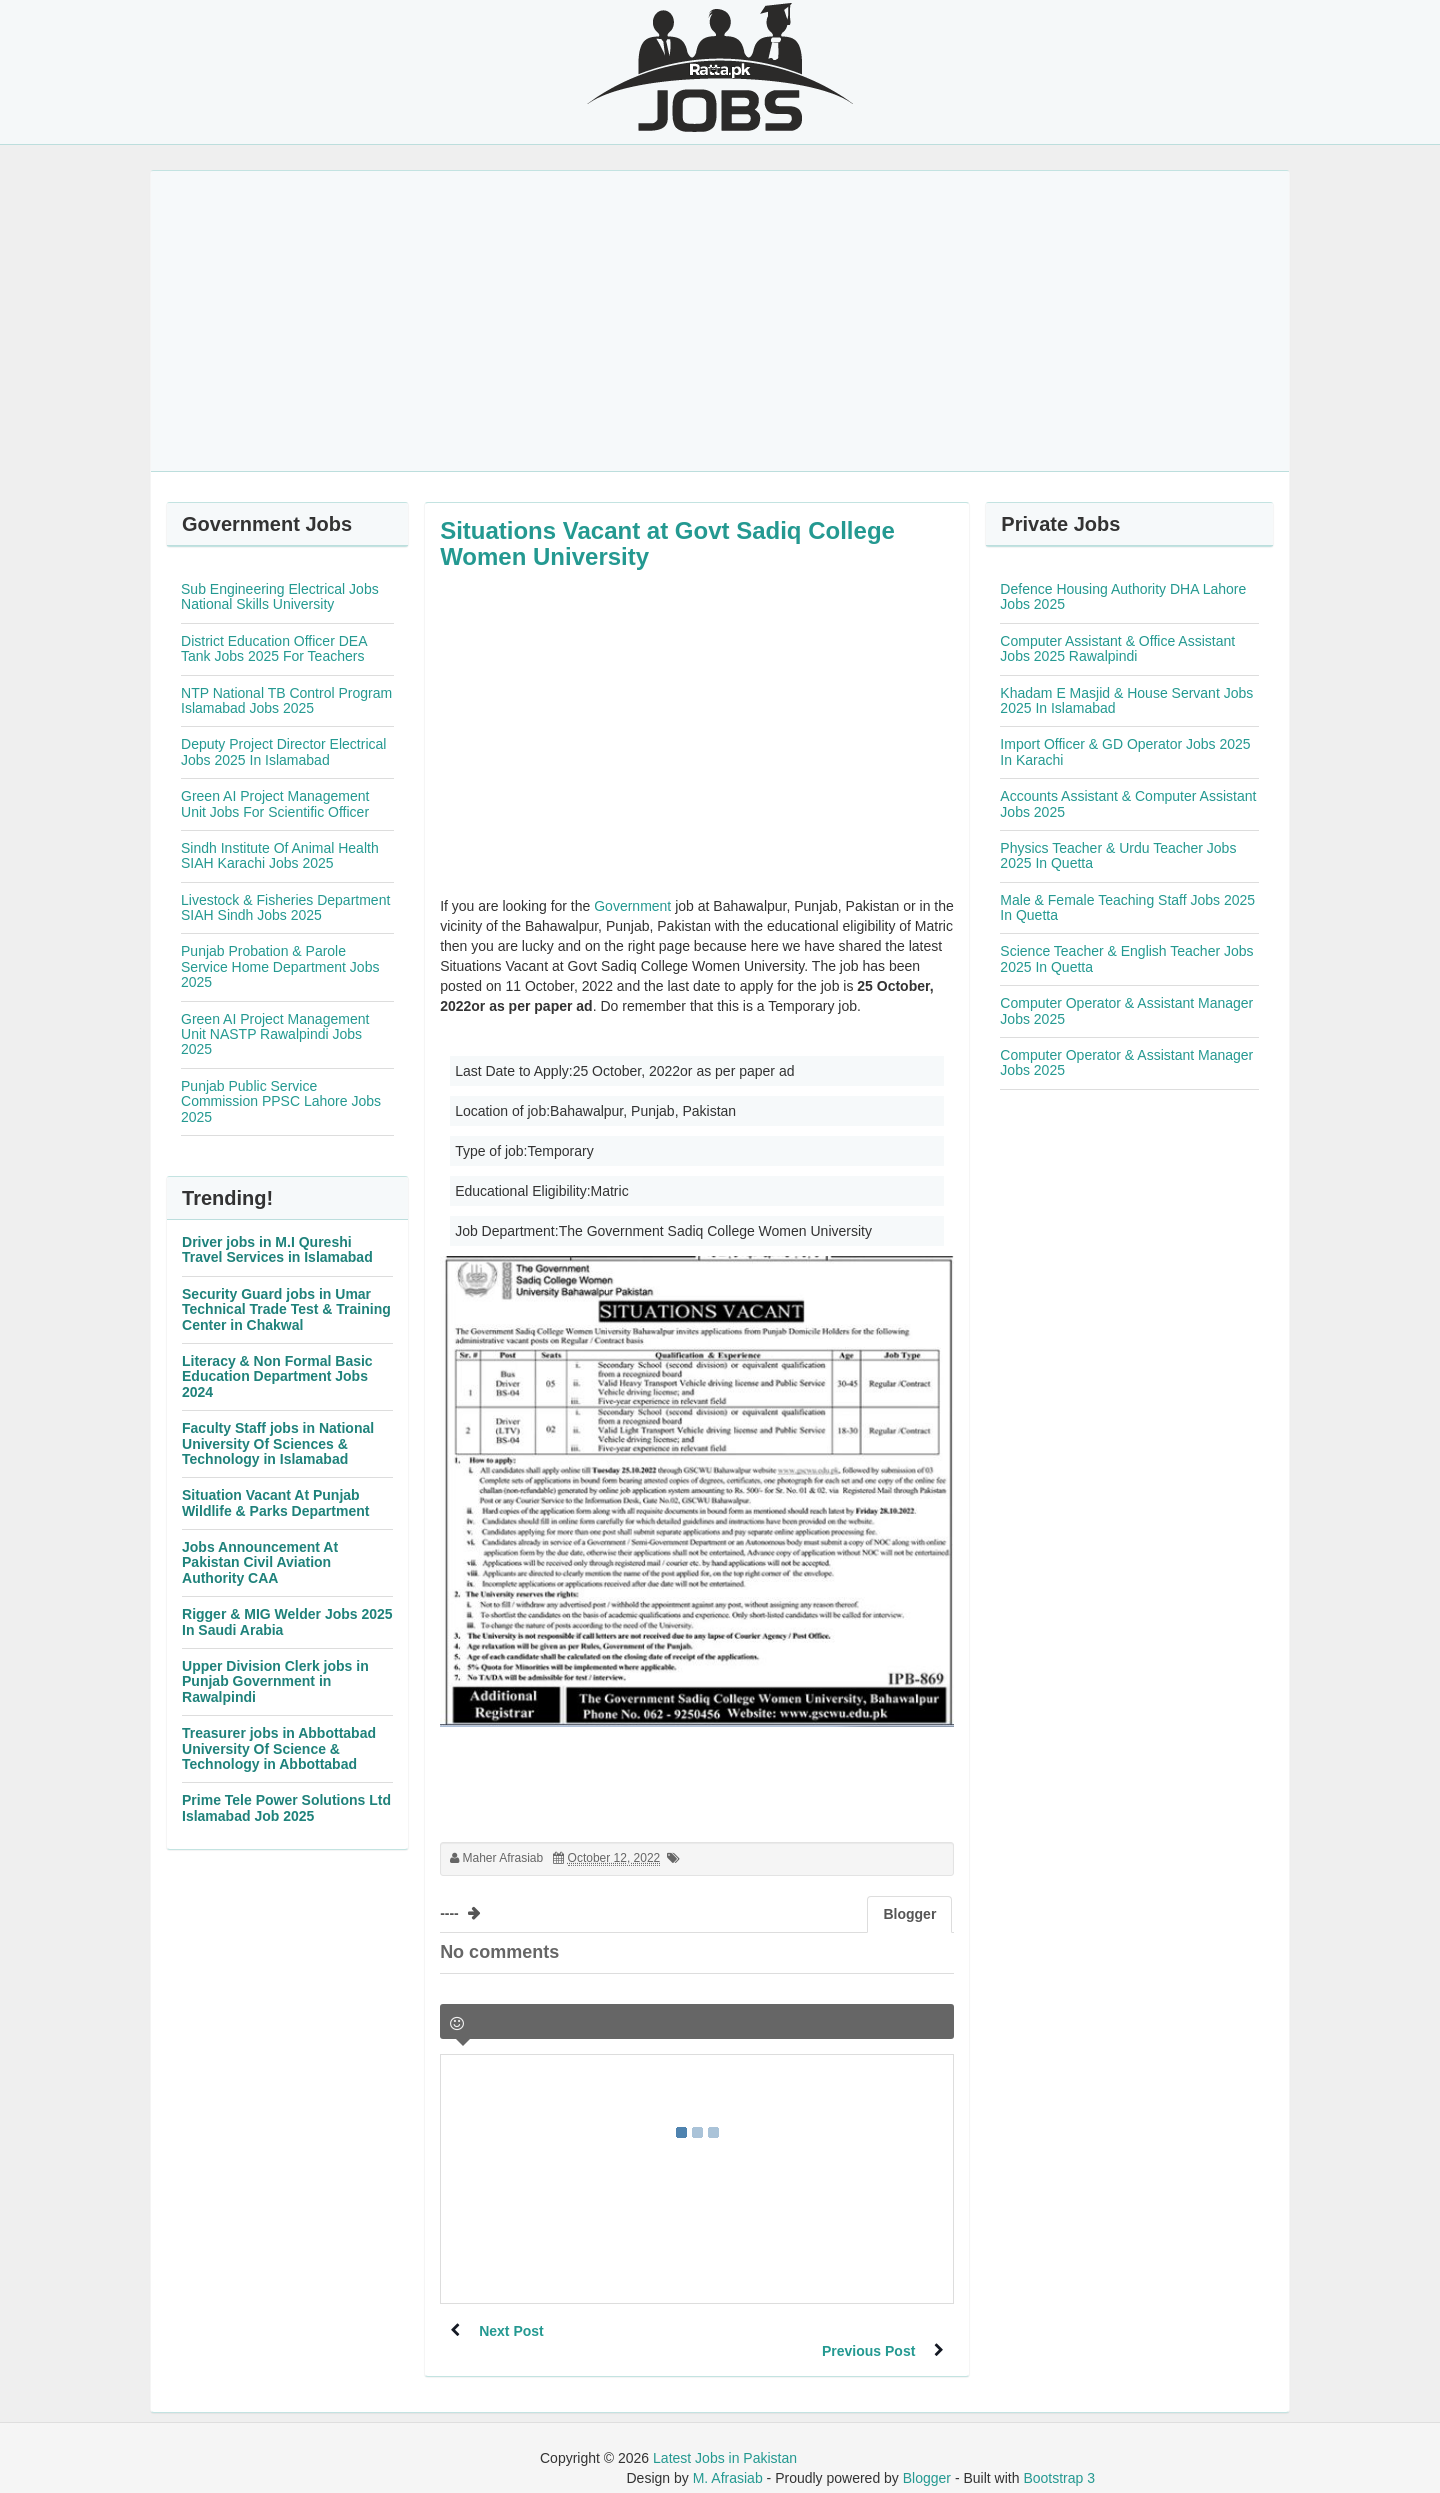  What do you see at coordinates (275, 803) in the screenshot?
I see `Green AI Project Management Unit Jobs For Scientific Officer` at bounding box center [275, 803].